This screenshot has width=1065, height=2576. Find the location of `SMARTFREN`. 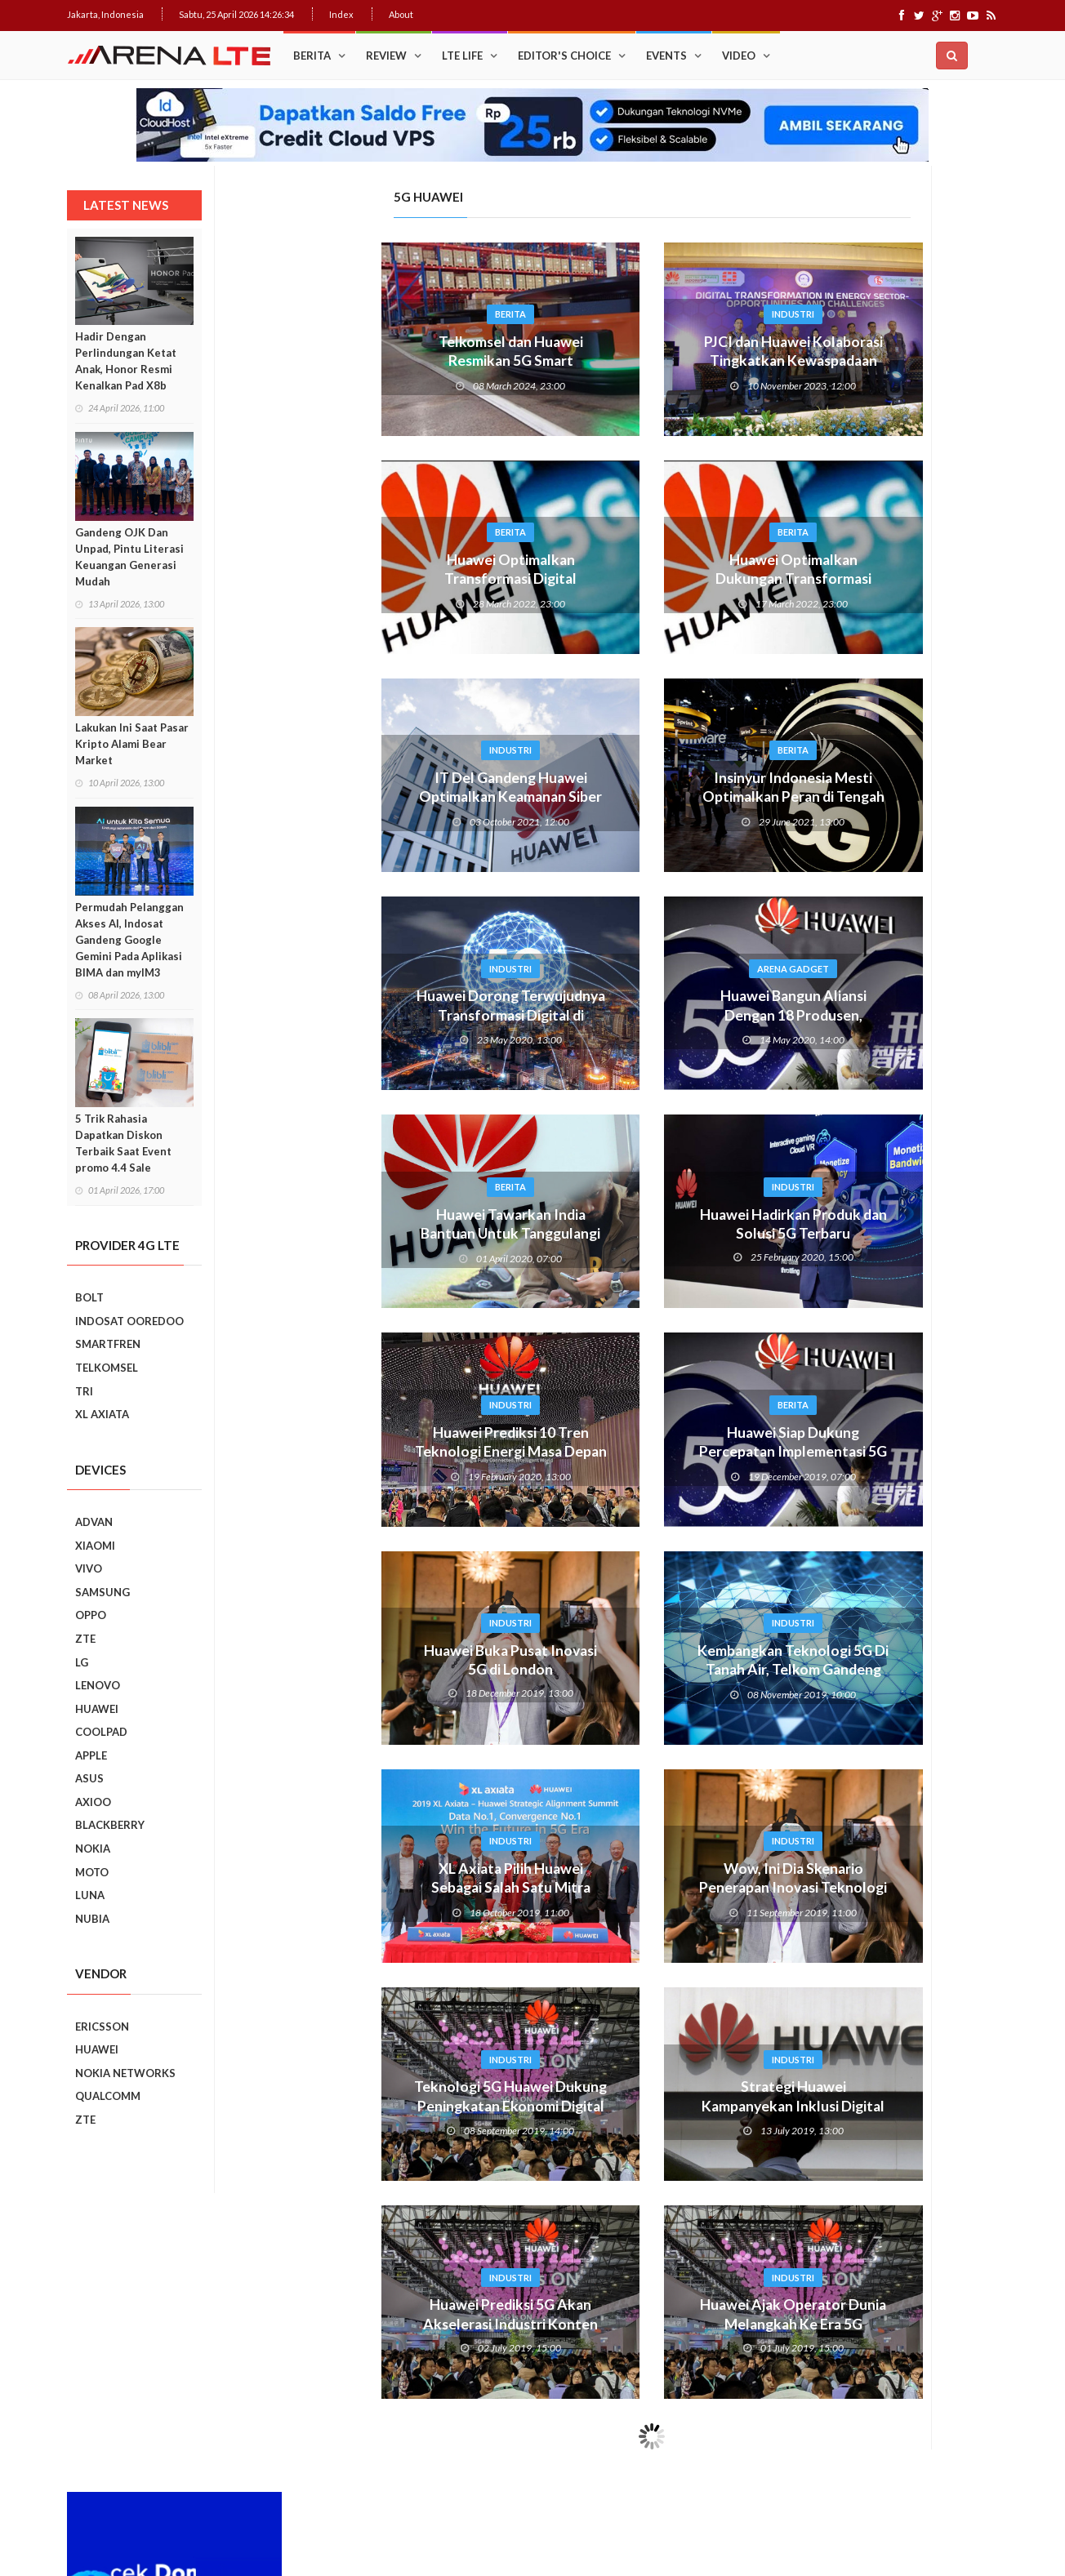

SMARTFREN is located at coordinates (107, 1343).